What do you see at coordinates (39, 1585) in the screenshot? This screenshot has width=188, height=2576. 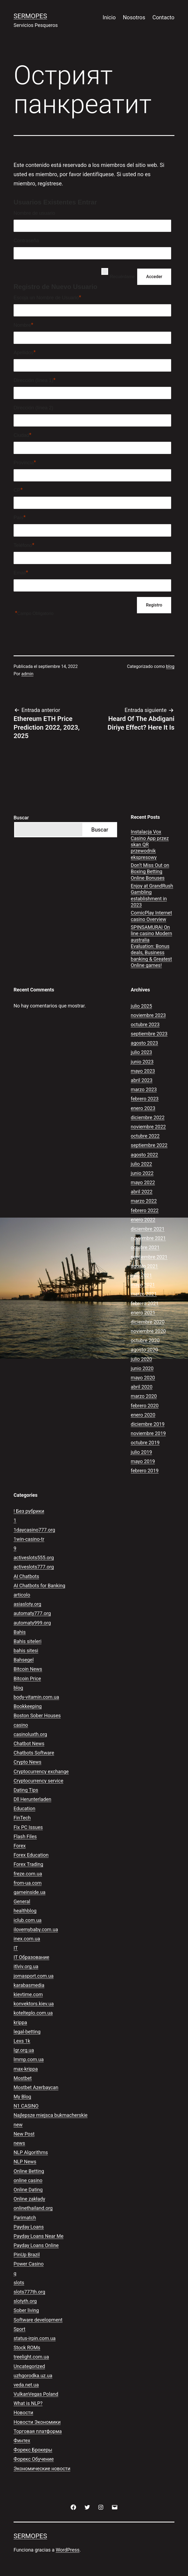 I see `AI Chatbots for Banking` at bounding box center [39, 1585].